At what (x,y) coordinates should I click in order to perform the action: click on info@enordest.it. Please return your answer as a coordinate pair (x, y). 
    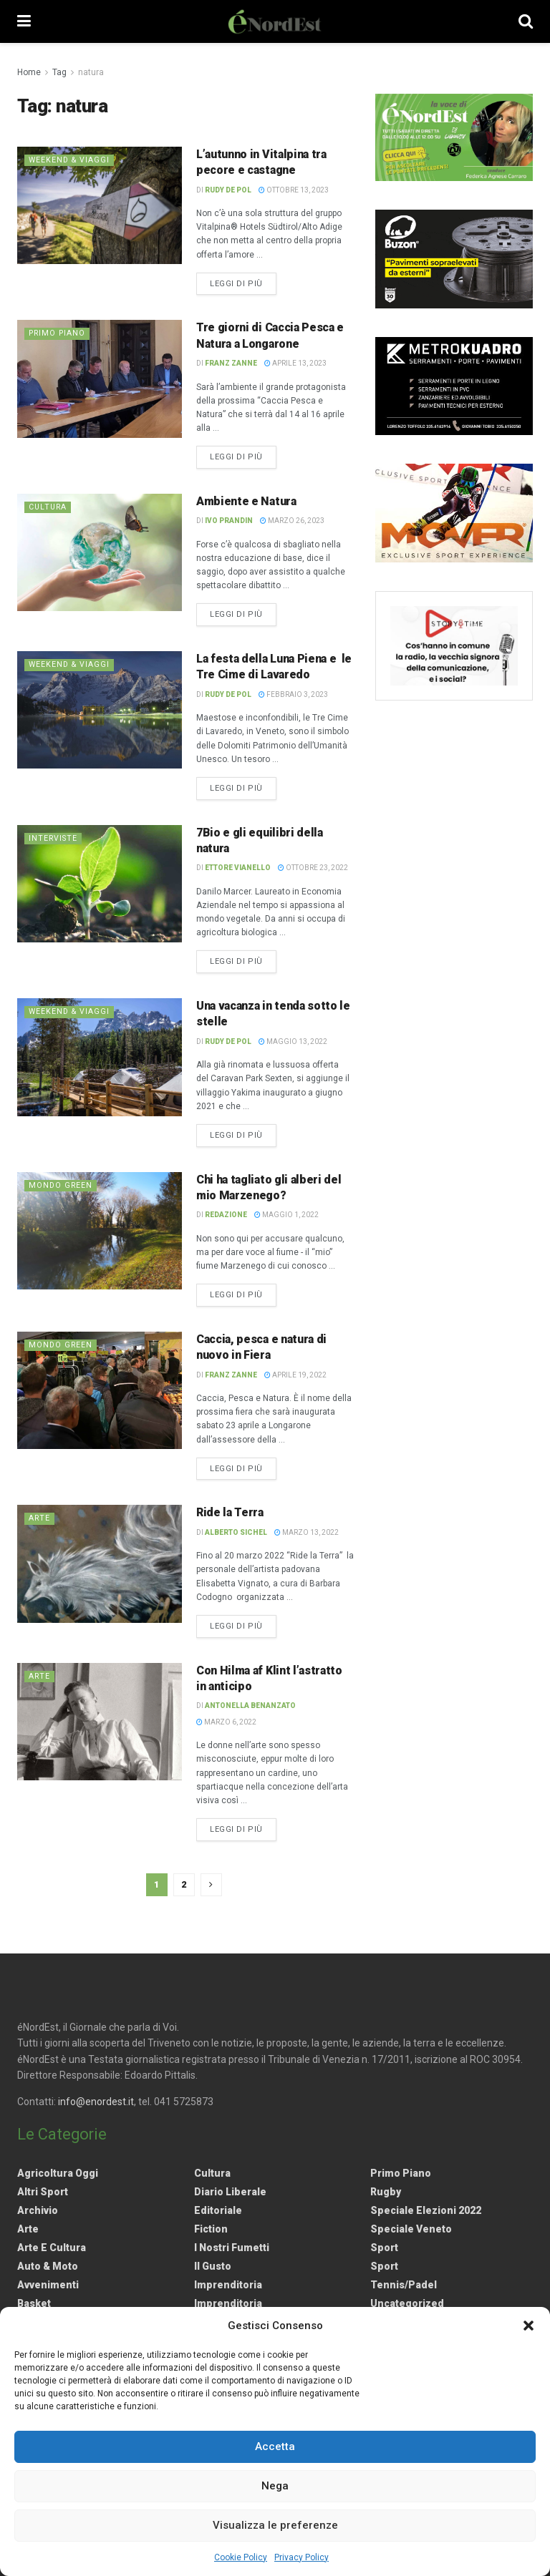
    Looking at the image, I should click on (96, 2101).